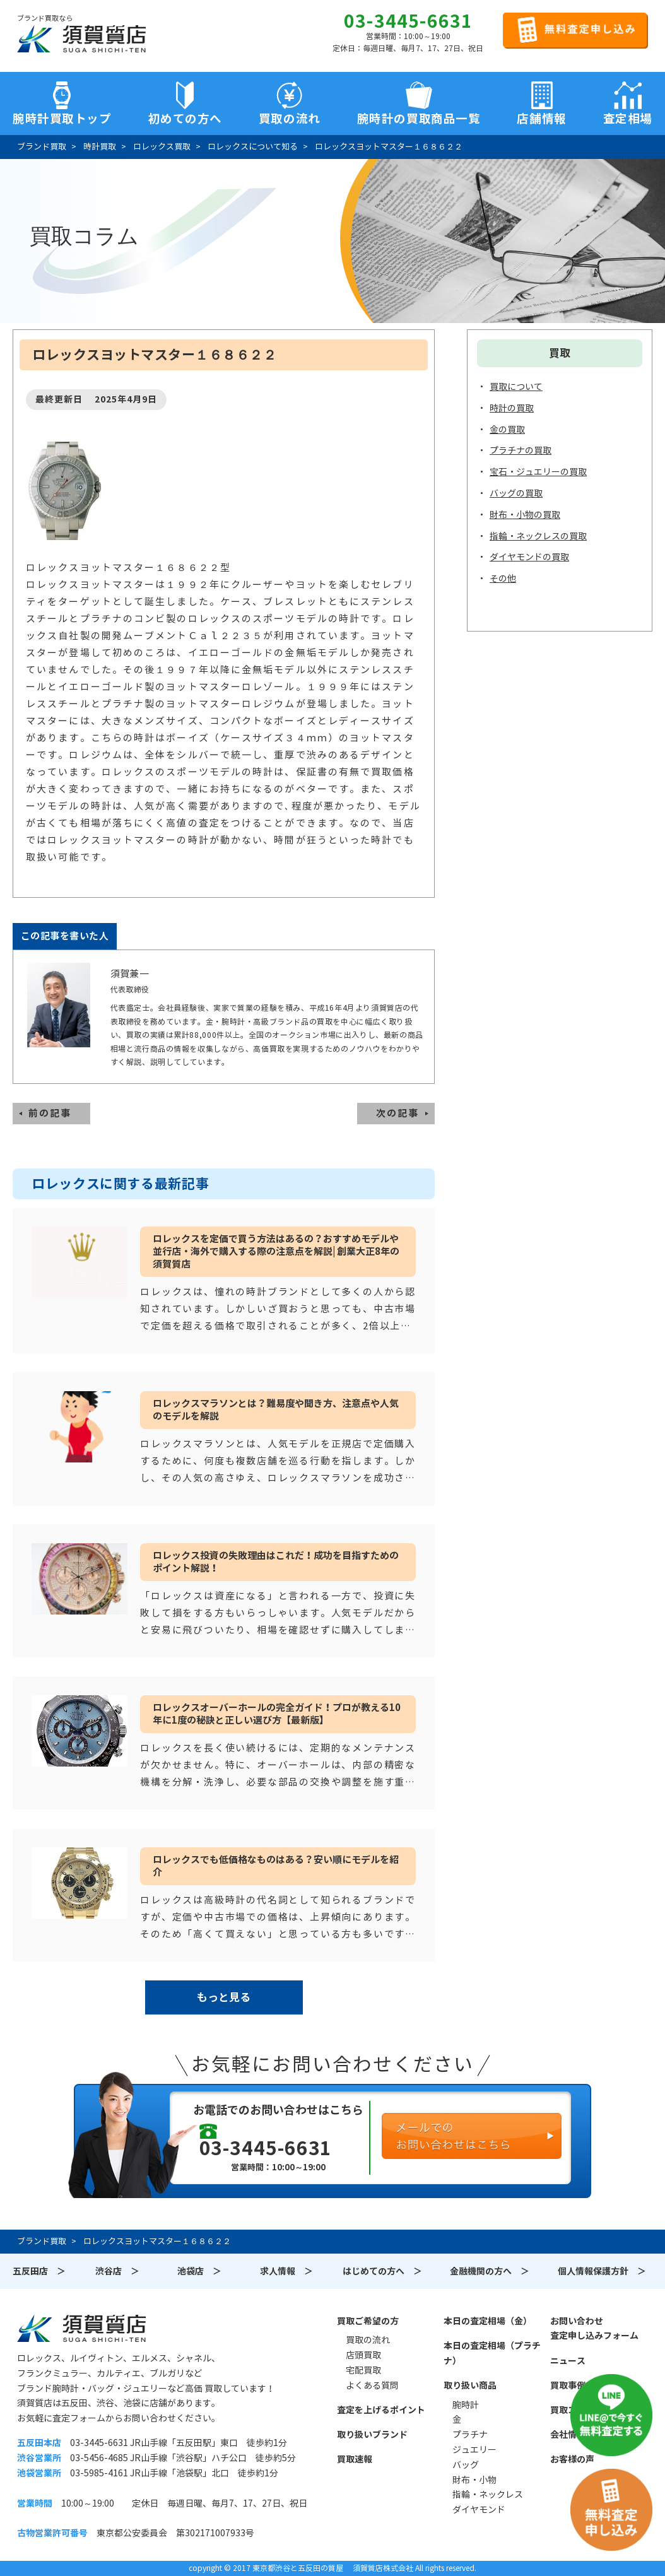  Describe the element at coordinates (465, 2465) in the screenshot. I see `バッグ` at that location.